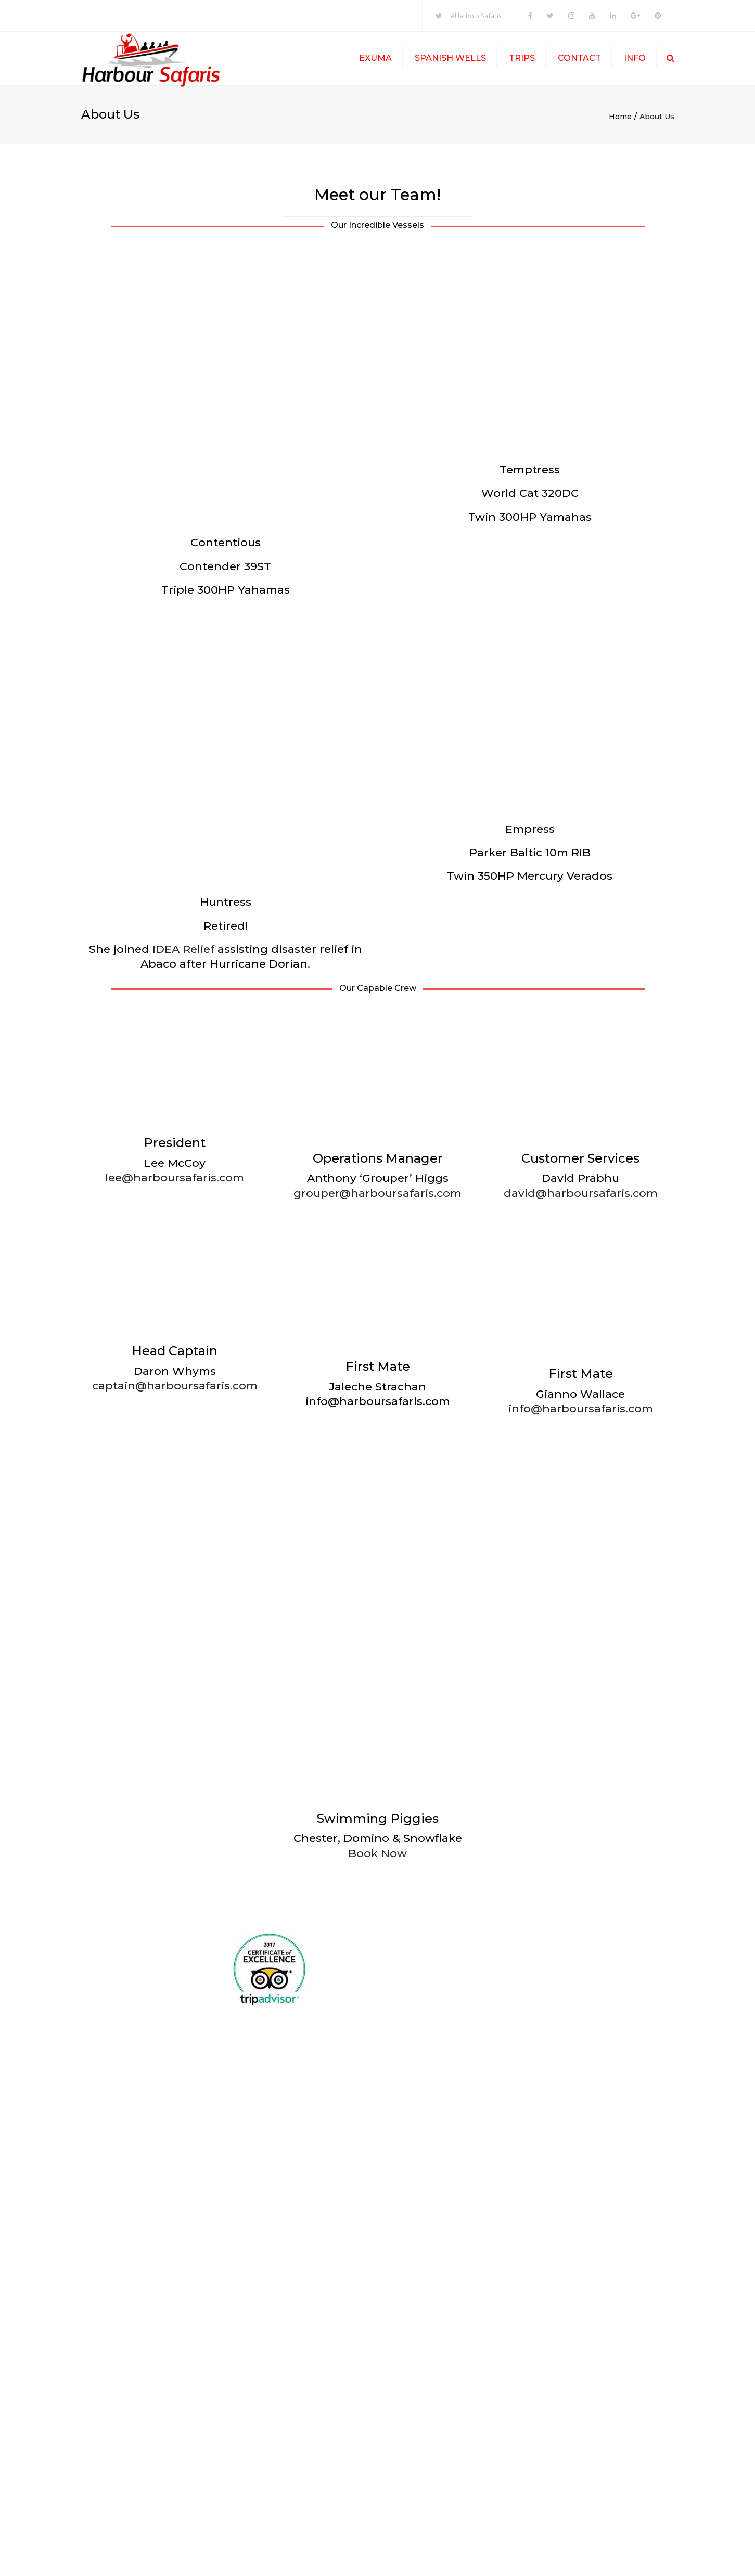 The image size is (755, 2576). What do you see at coordinates (522, 60) in the screenshot?
I see `Trips` at bounding box center [522, 60].